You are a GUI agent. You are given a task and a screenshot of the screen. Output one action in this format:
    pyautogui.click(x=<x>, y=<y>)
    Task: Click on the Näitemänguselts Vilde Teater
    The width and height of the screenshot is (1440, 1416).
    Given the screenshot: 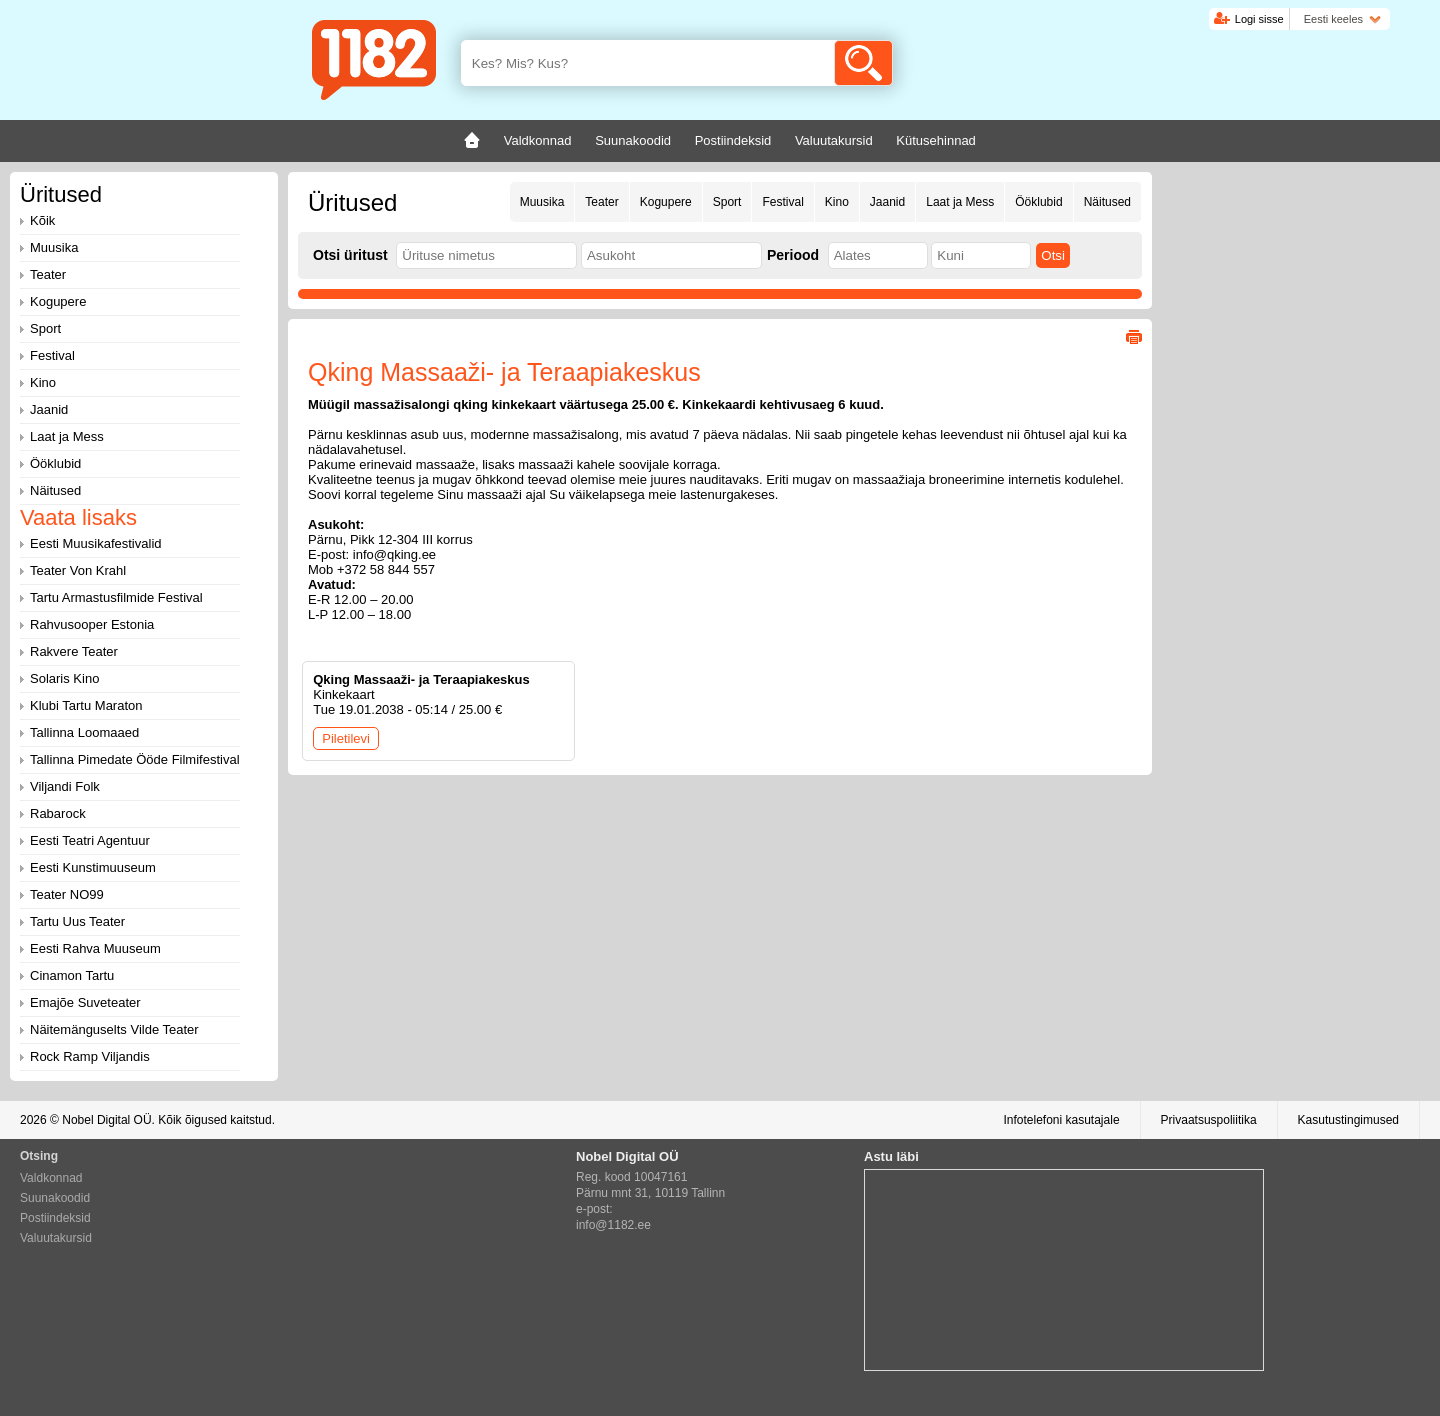 What is the action you would take?
    pyautogui.click(x=114, y=1029)
    